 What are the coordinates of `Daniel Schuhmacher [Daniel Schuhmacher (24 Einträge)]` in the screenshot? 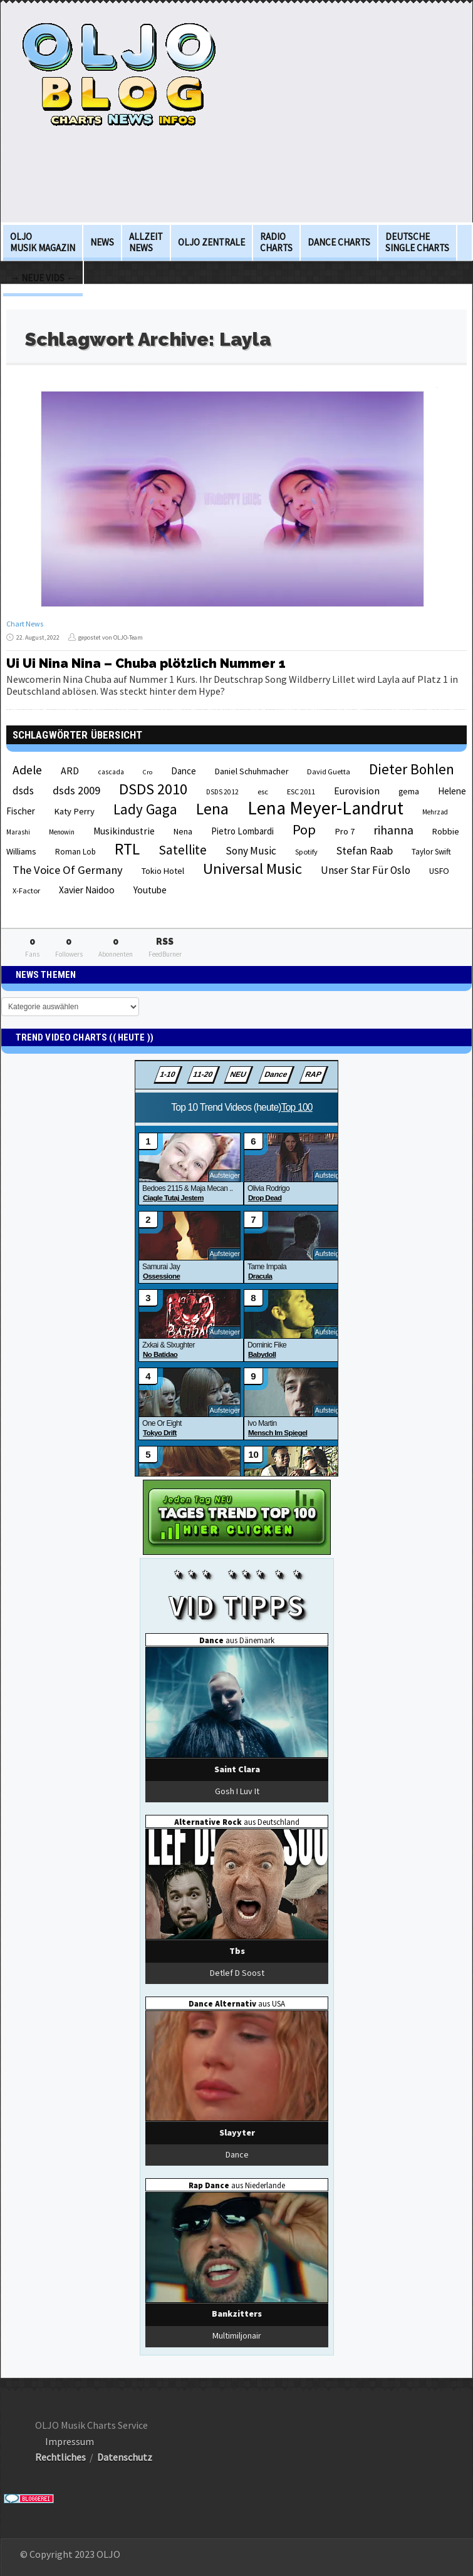 It's located at (251, 771).